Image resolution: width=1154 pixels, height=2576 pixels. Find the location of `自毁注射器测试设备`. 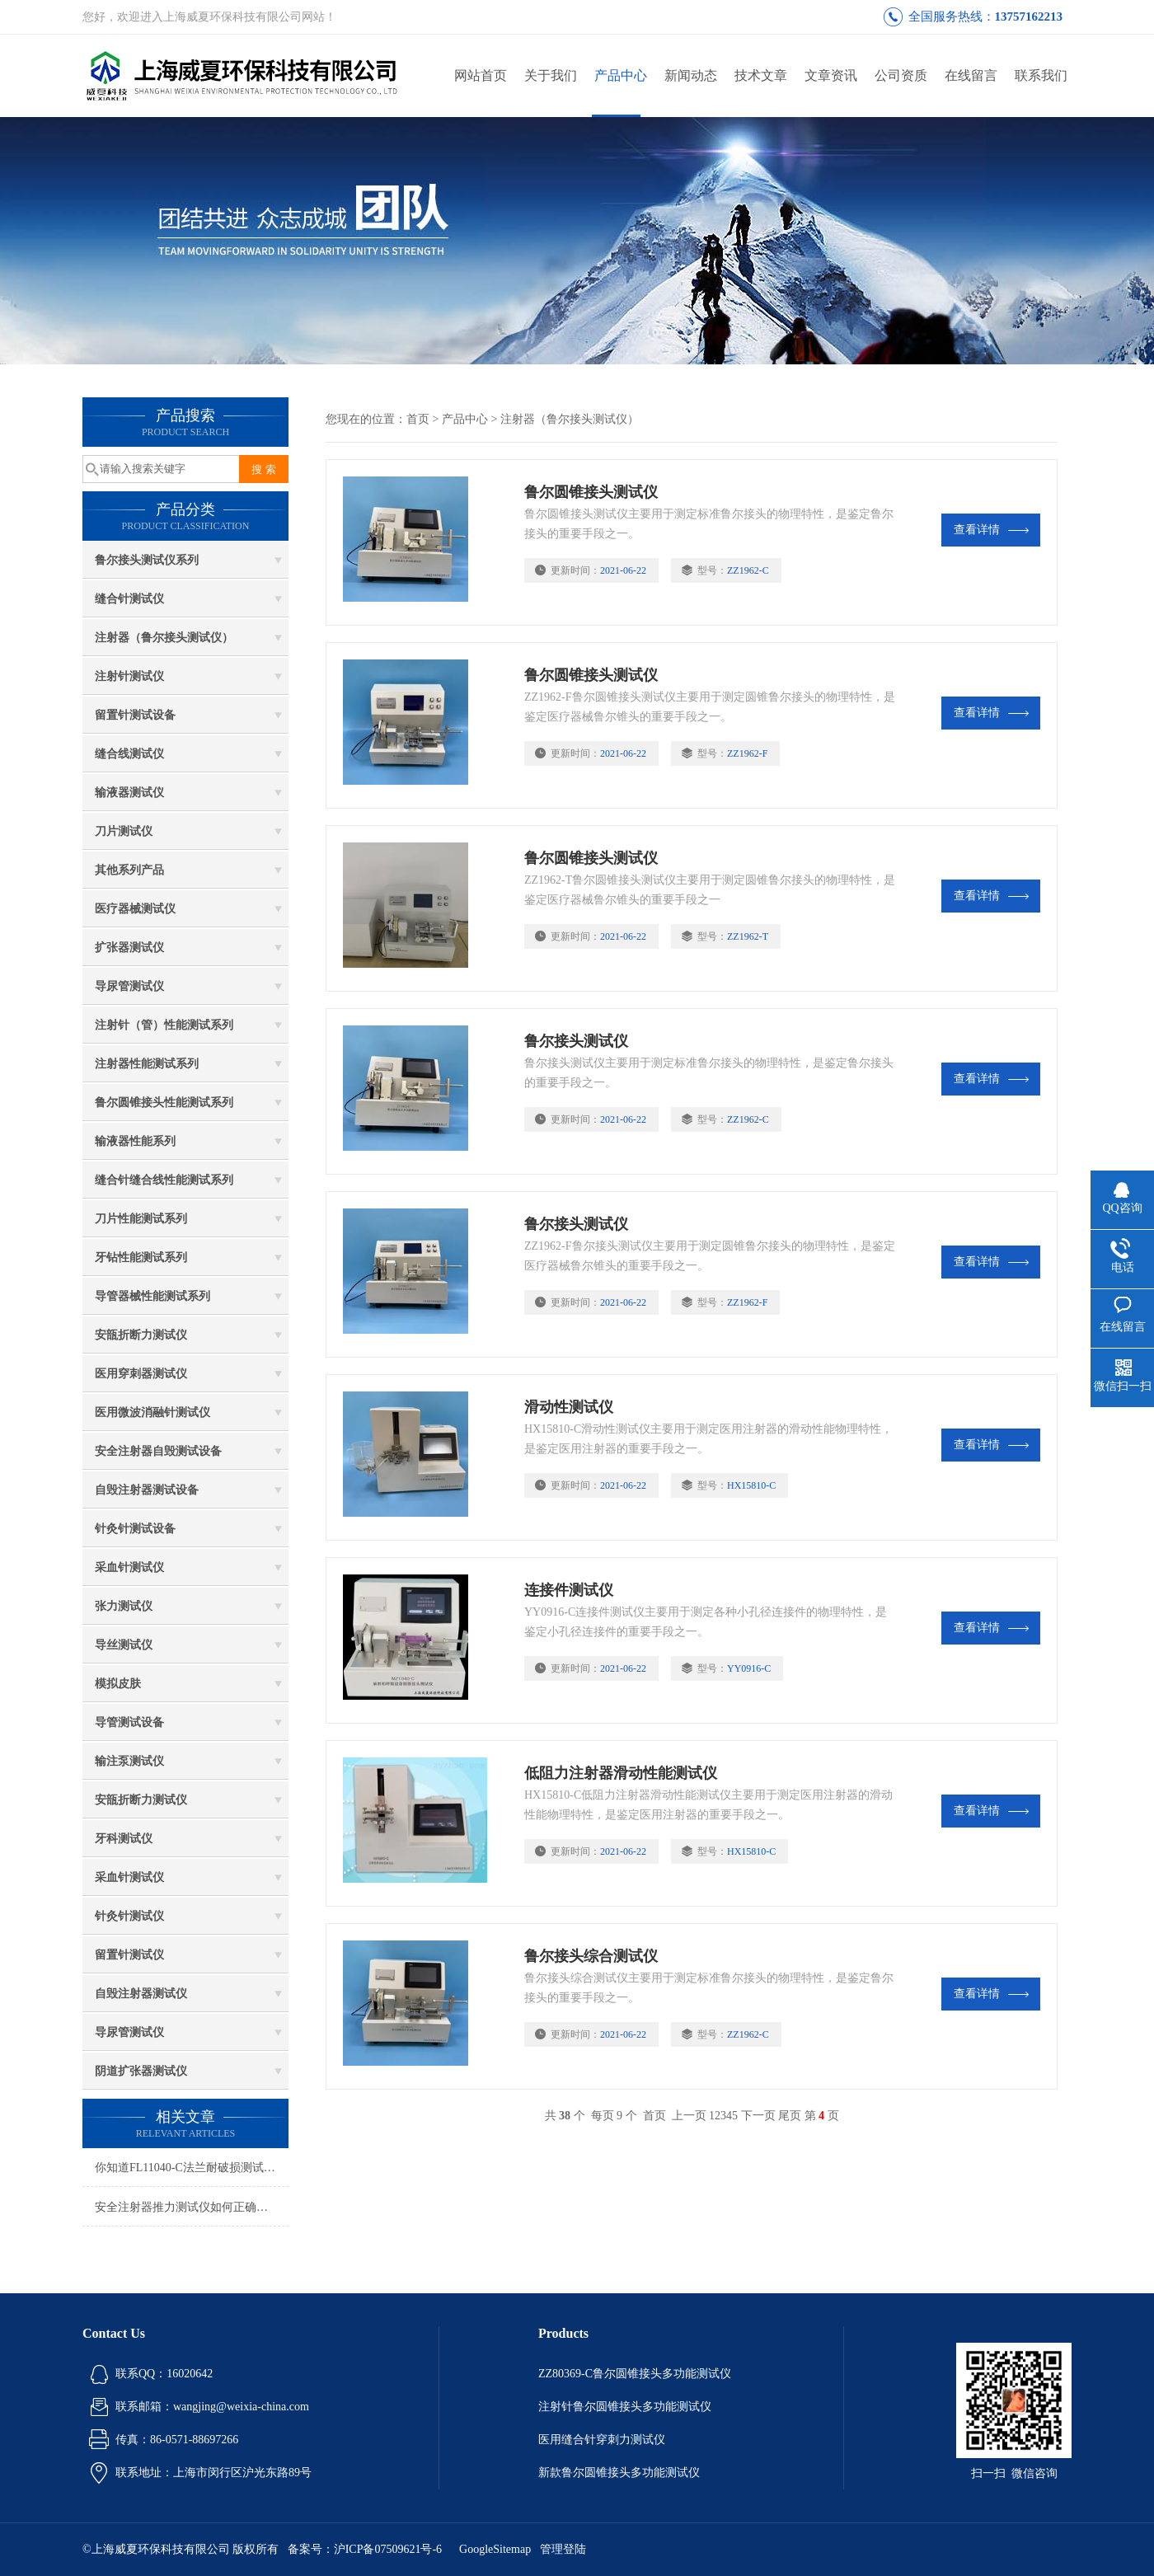

自毁注射器测试设备 is located at coordinates (147, 1490).